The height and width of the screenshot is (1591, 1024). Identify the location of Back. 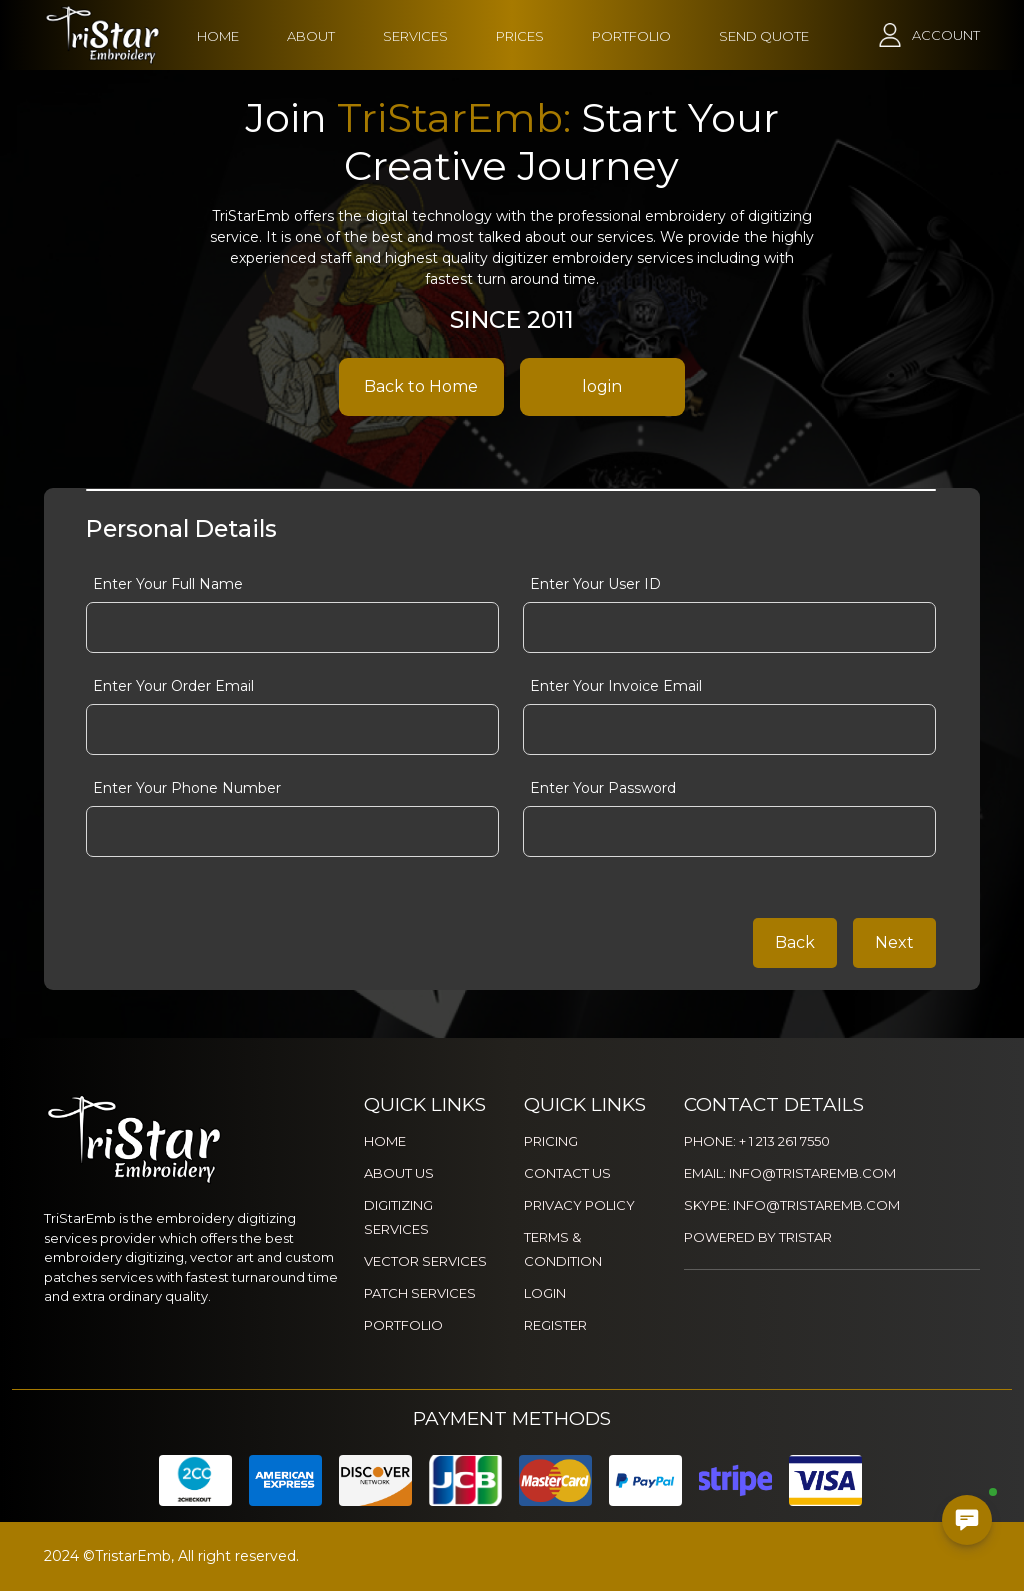
(795, 942).